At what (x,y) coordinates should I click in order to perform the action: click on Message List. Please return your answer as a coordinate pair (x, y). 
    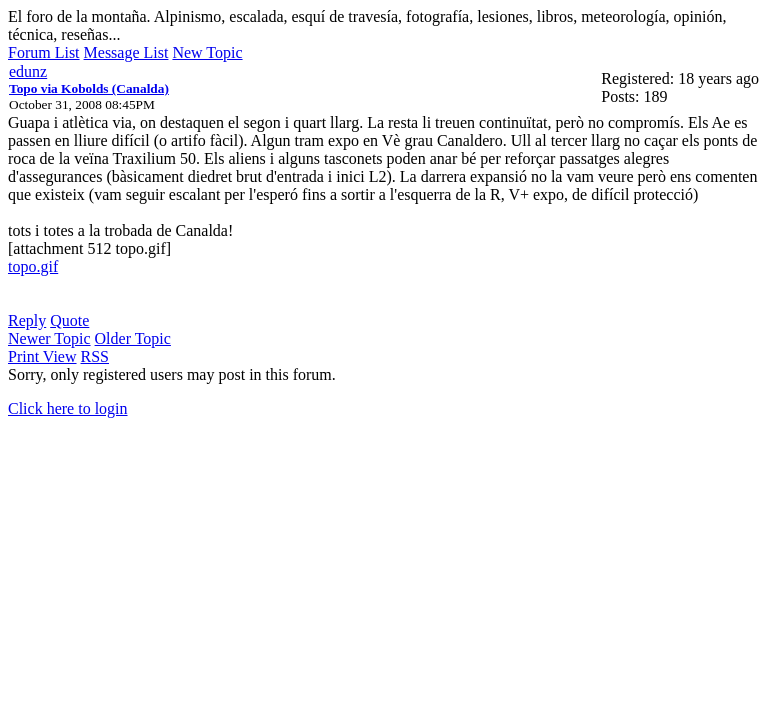
    Looking at the image, I should click on (126, 52).